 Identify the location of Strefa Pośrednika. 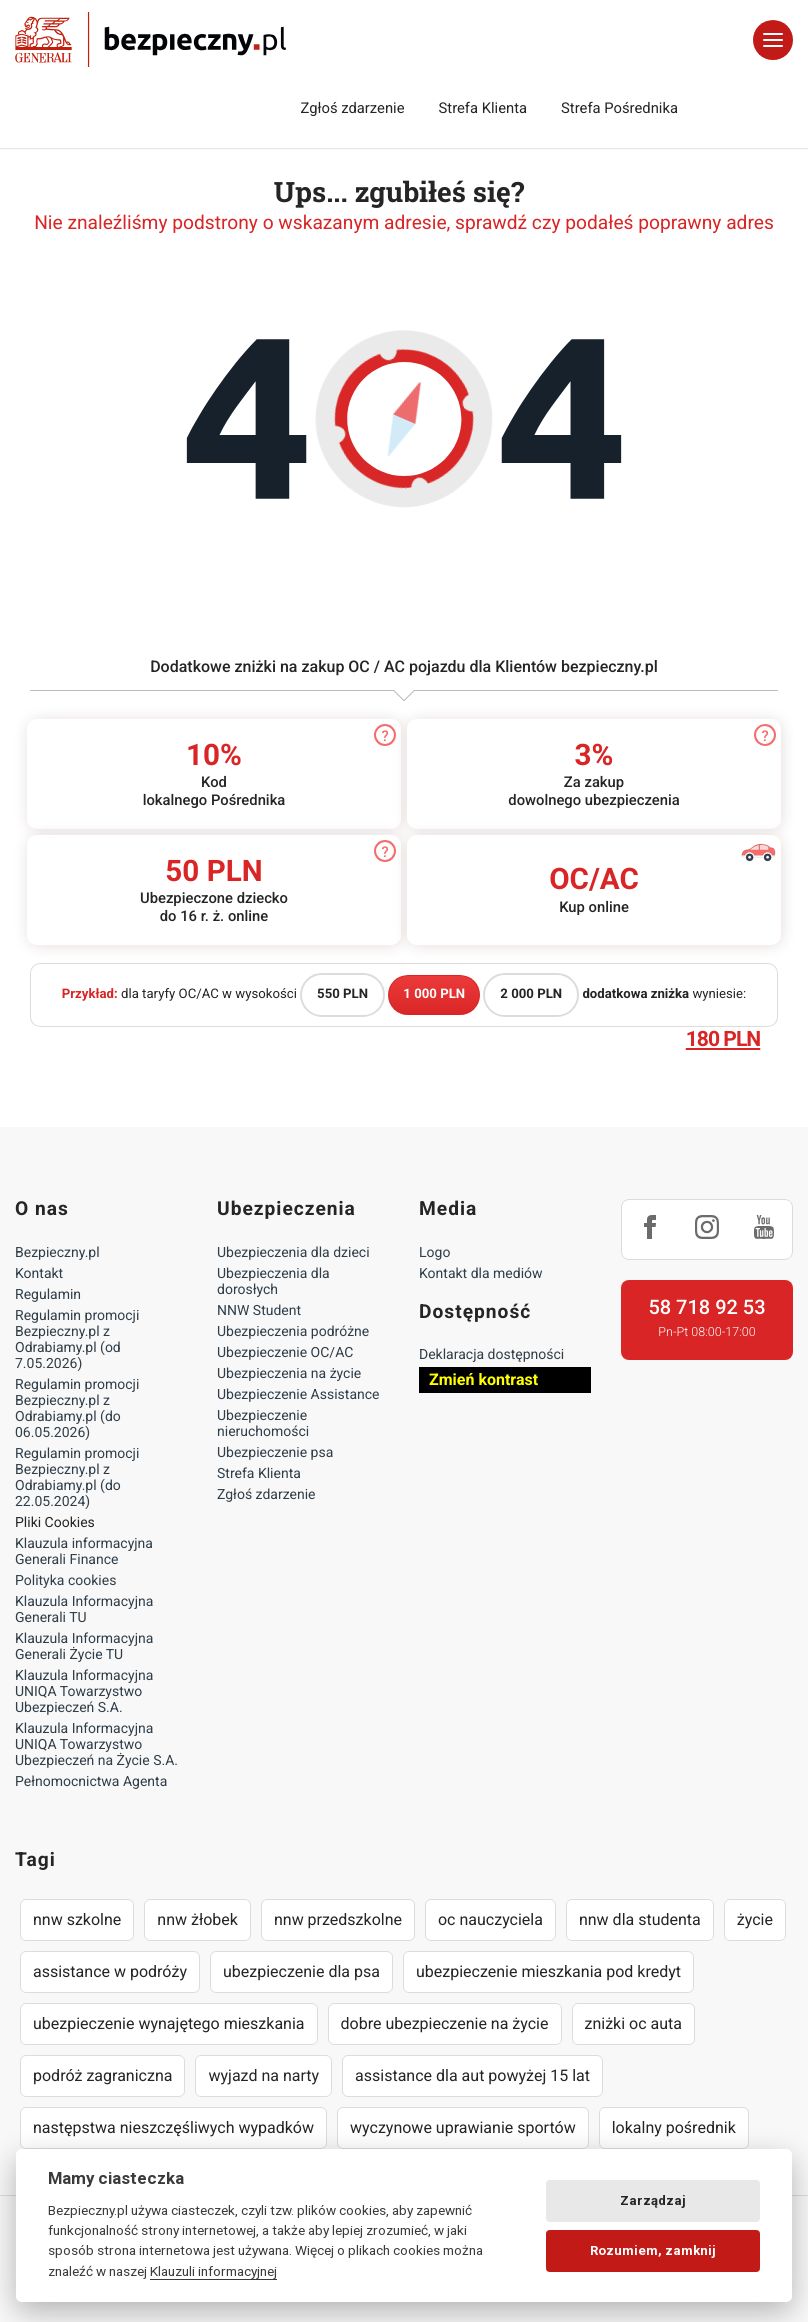
(619, 108).